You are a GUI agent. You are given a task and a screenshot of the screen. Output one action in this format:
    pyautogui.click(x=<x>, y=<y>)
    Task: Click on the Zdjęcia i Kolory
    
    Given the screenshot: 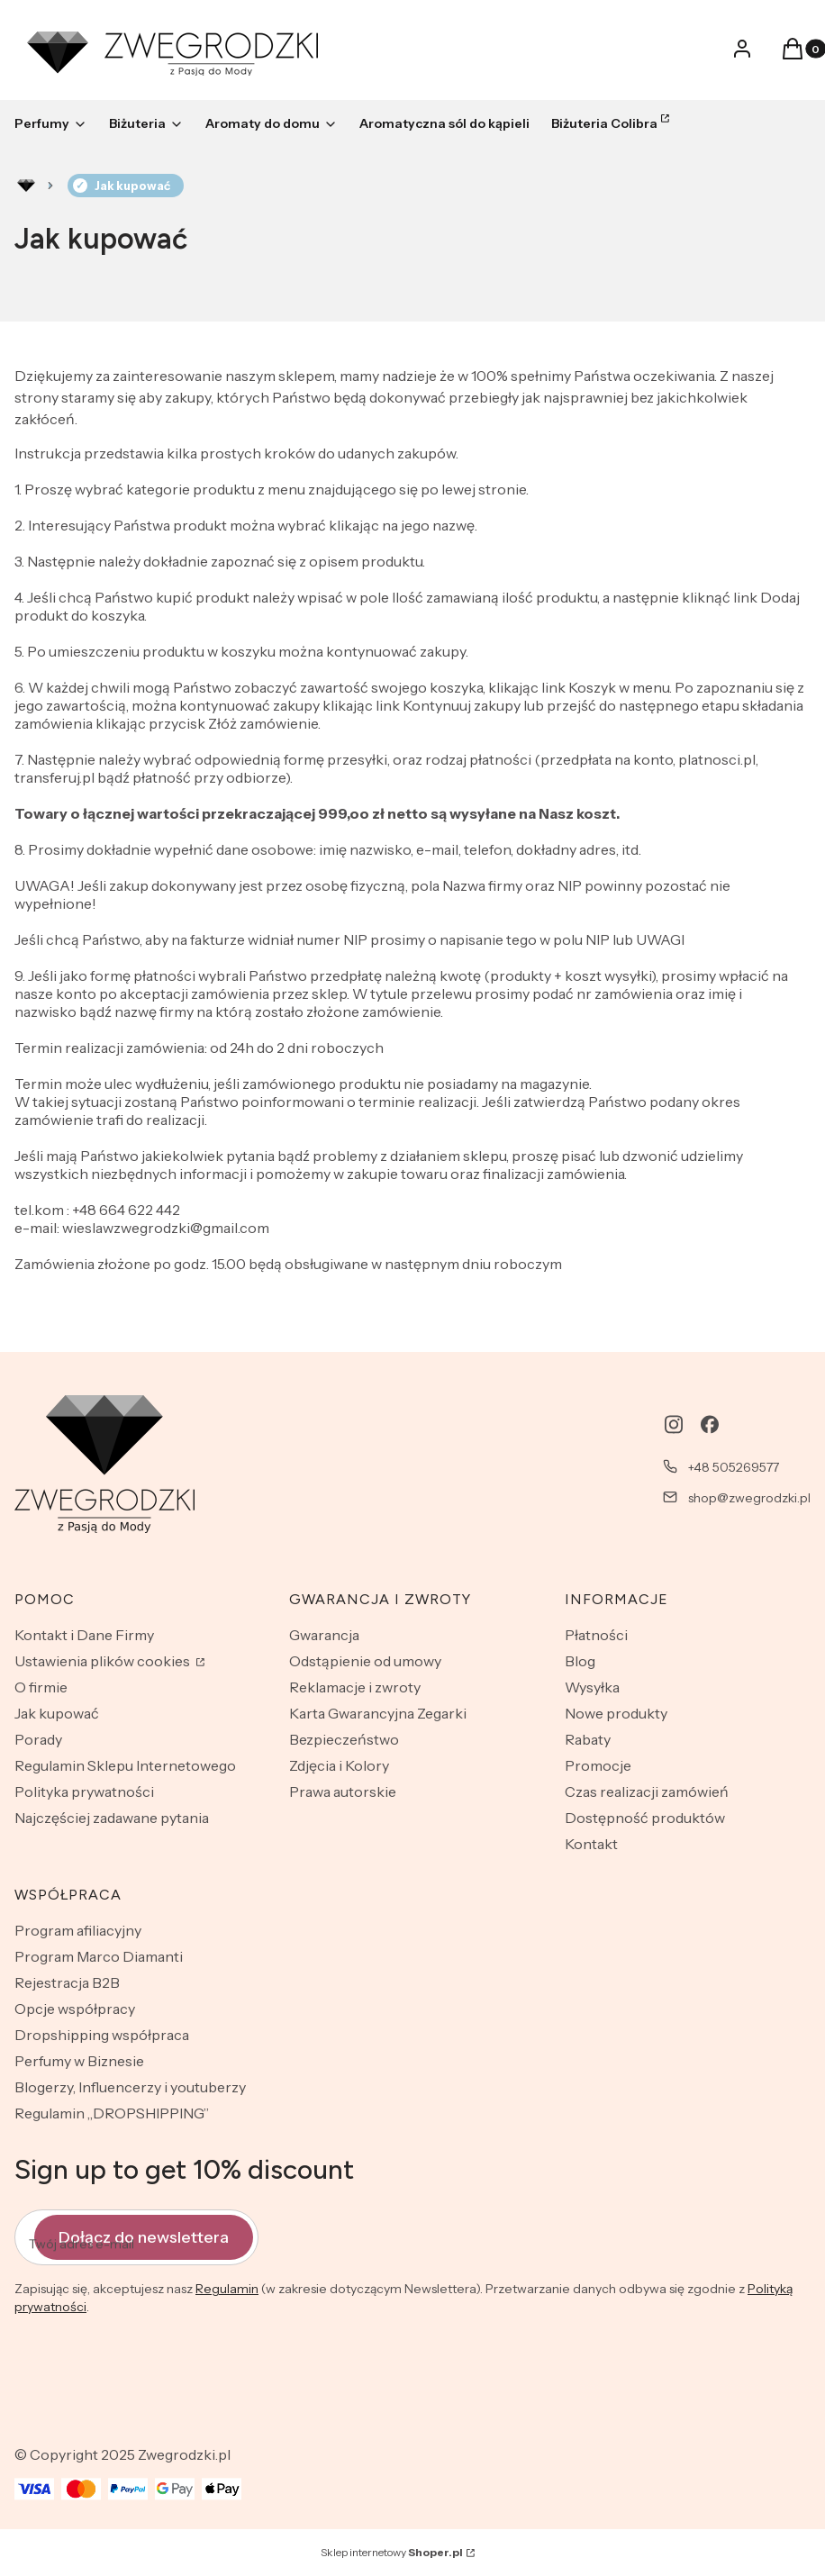 What is the action you would take?
    pyautogui.click(x=339, y=1765)
    